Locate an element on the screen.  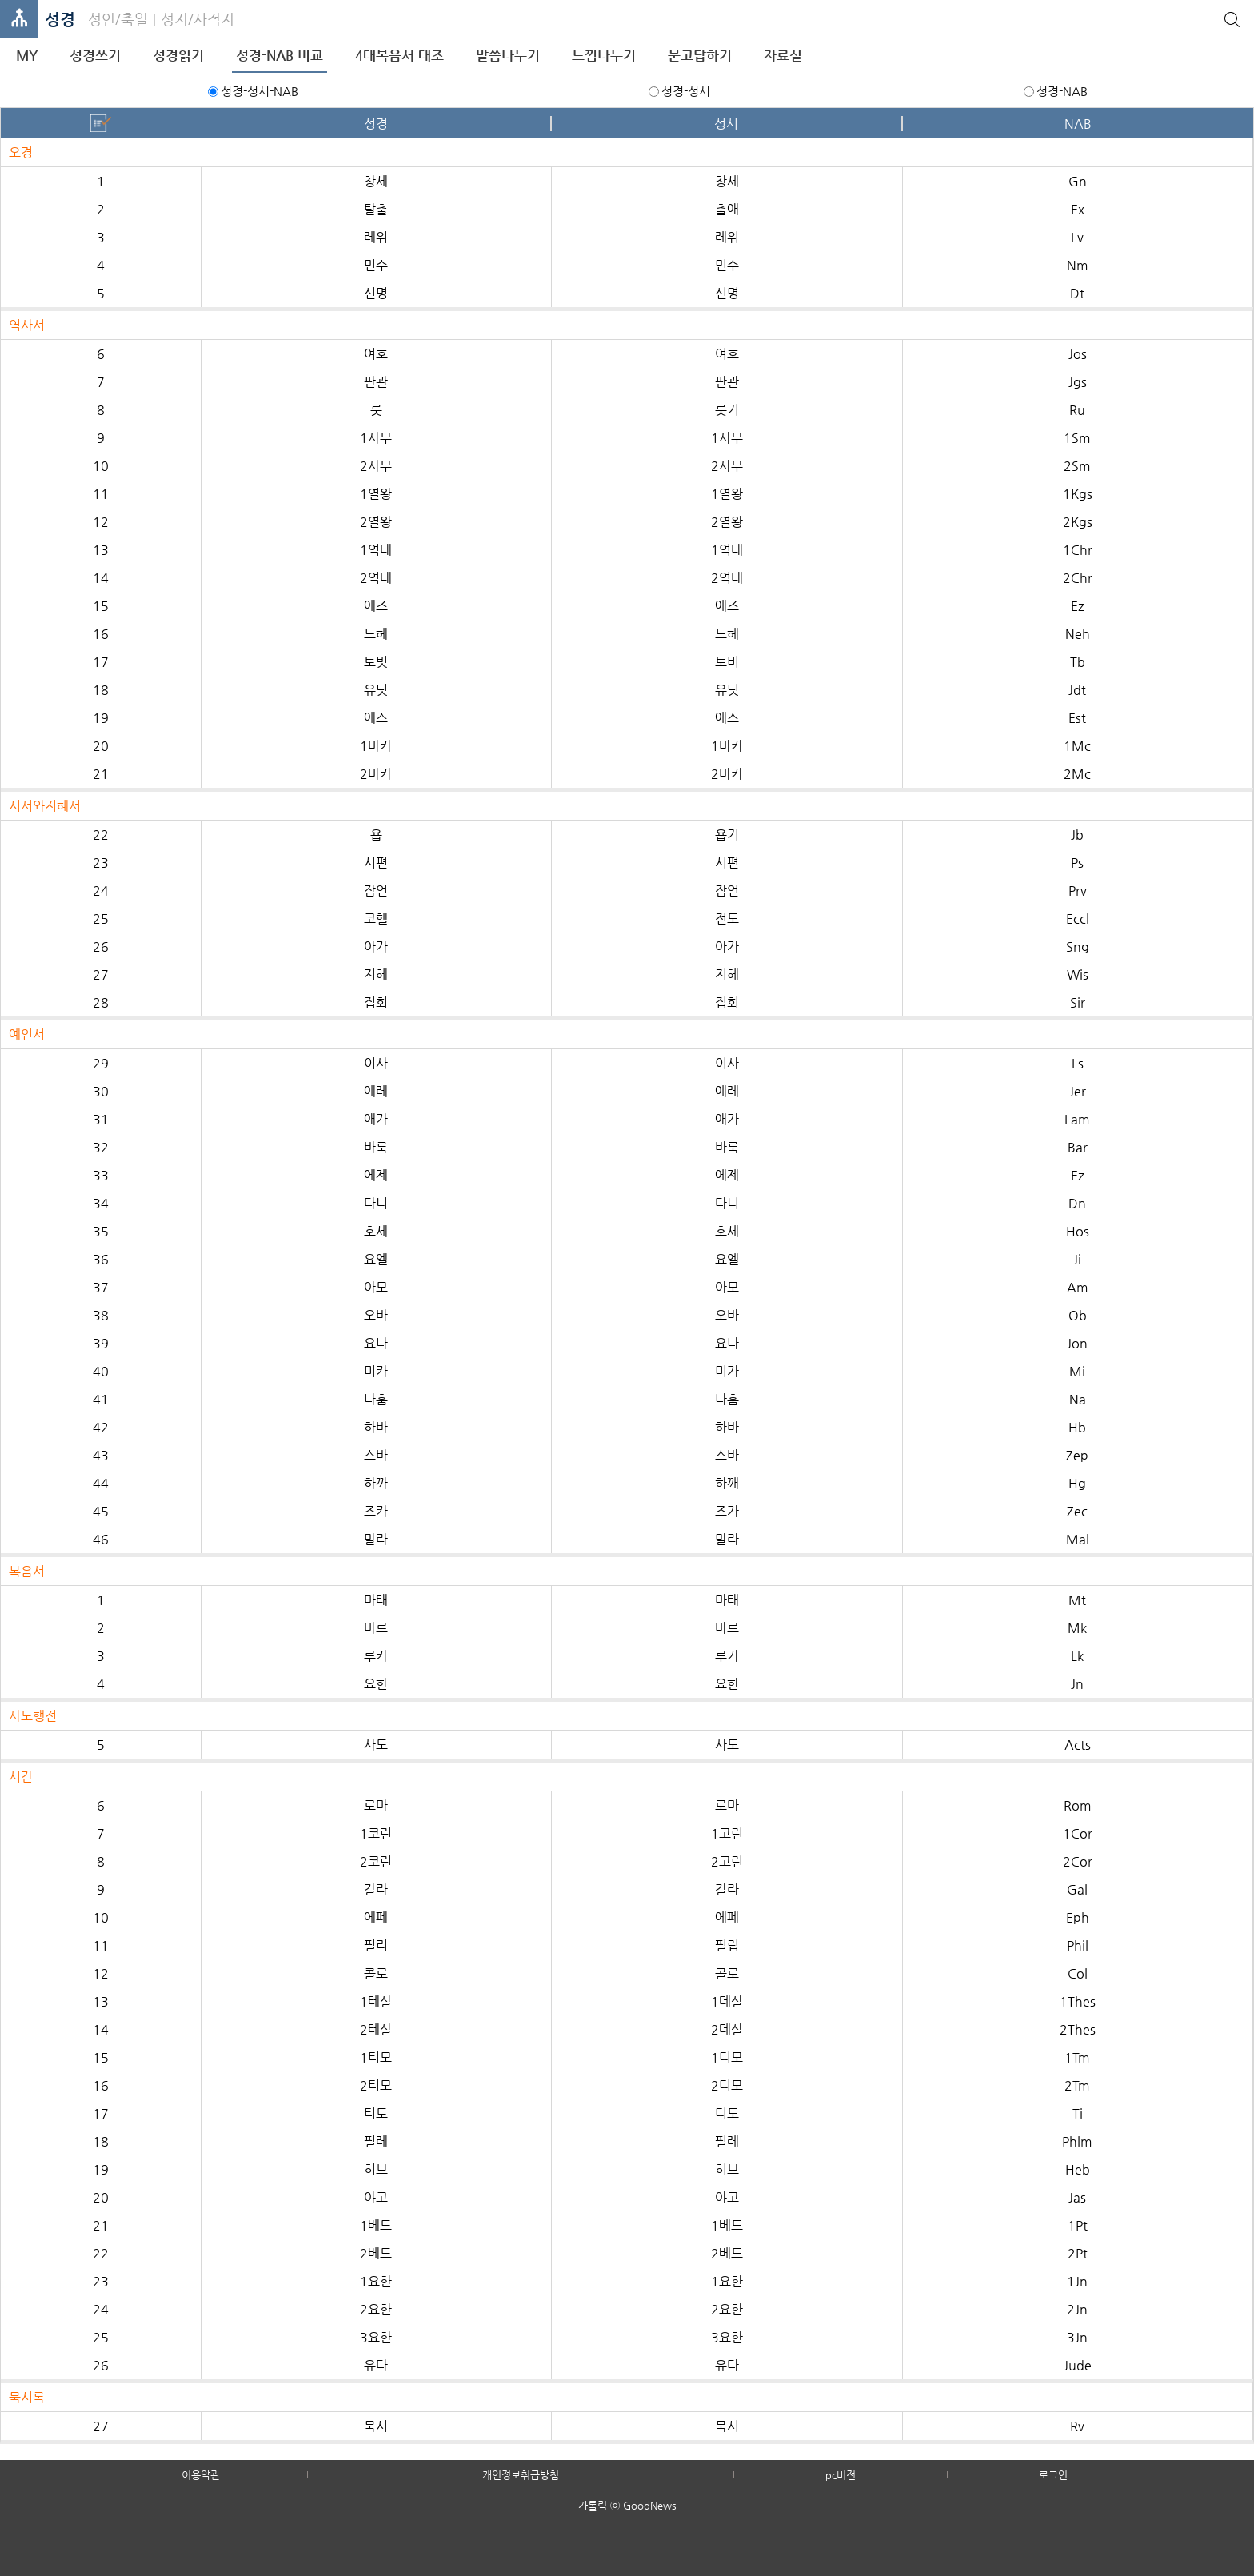
1테살 is located at coordinates (376, 2001).